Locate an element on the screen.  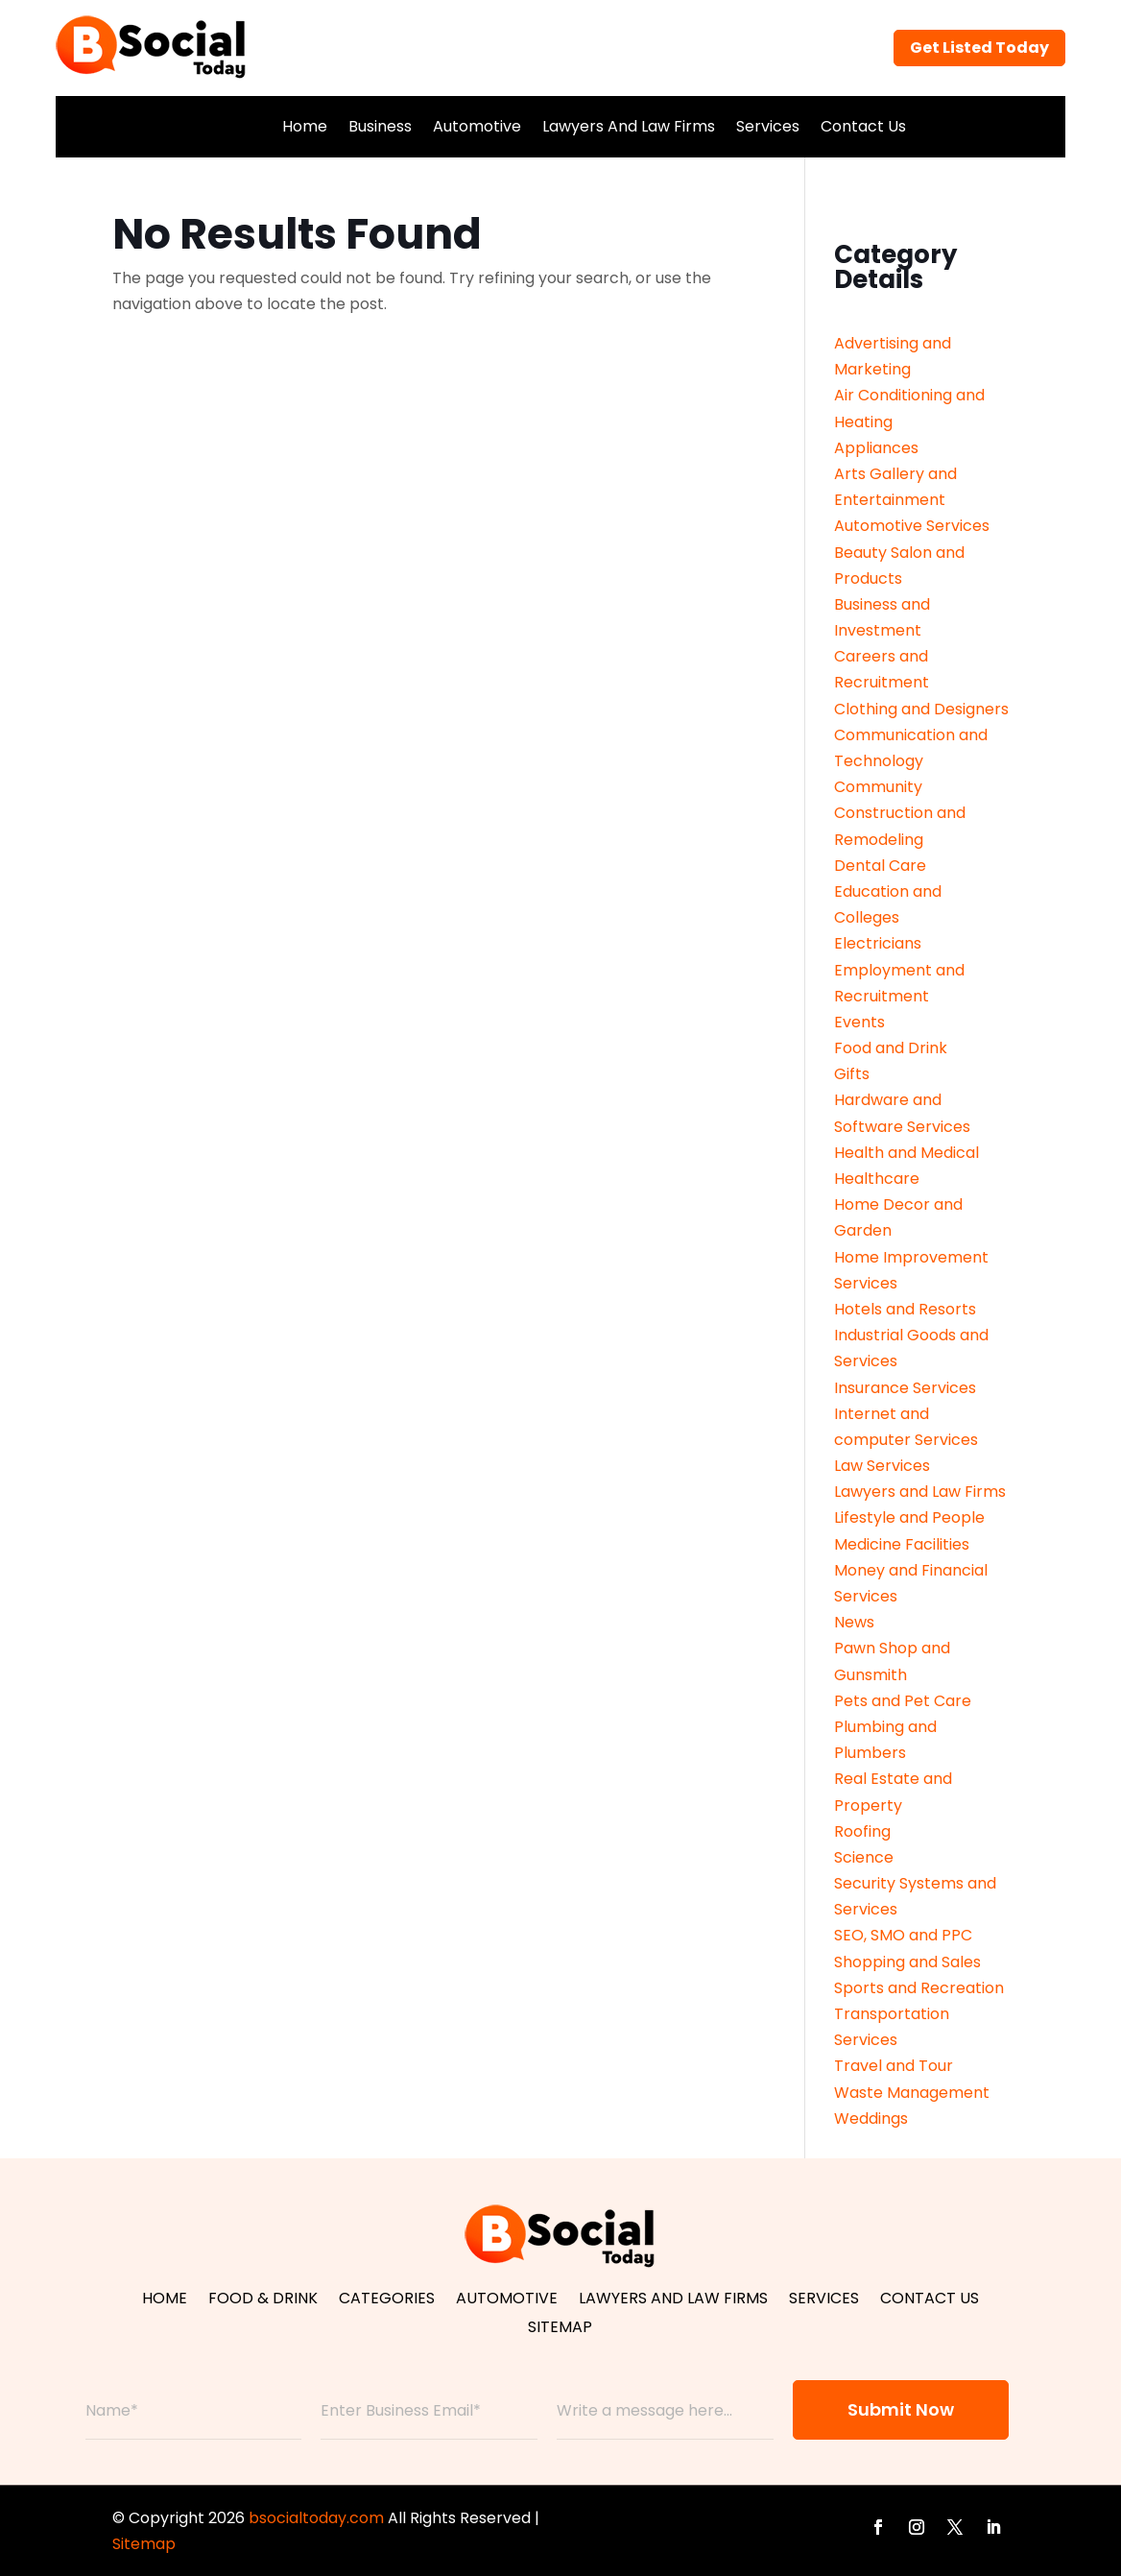
bsocialtoday.com is located at coordinates (316, 2518).